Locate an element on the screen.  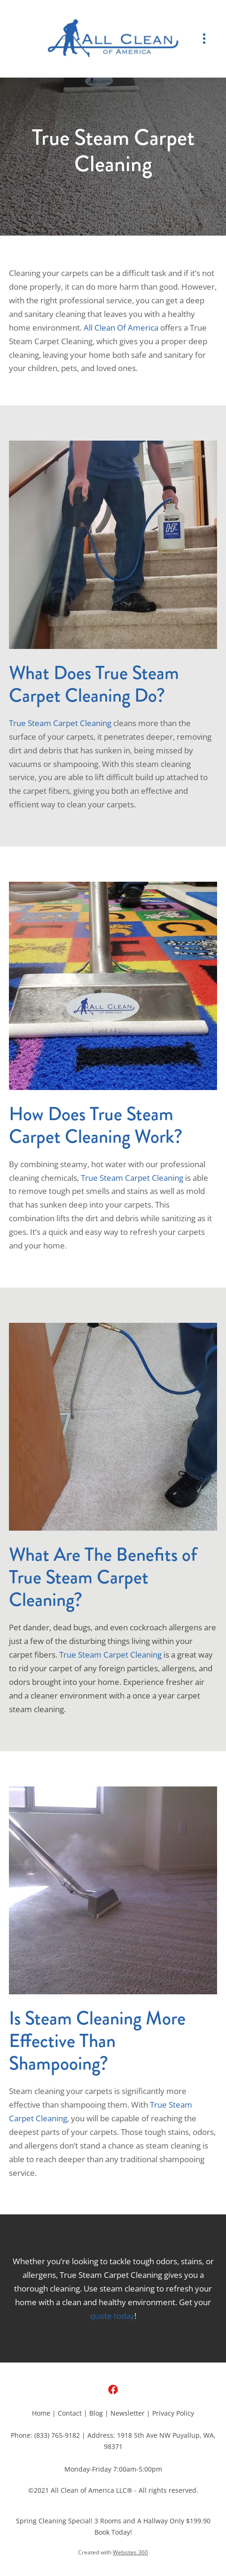
quote today is located at coordinates (112, 2315).